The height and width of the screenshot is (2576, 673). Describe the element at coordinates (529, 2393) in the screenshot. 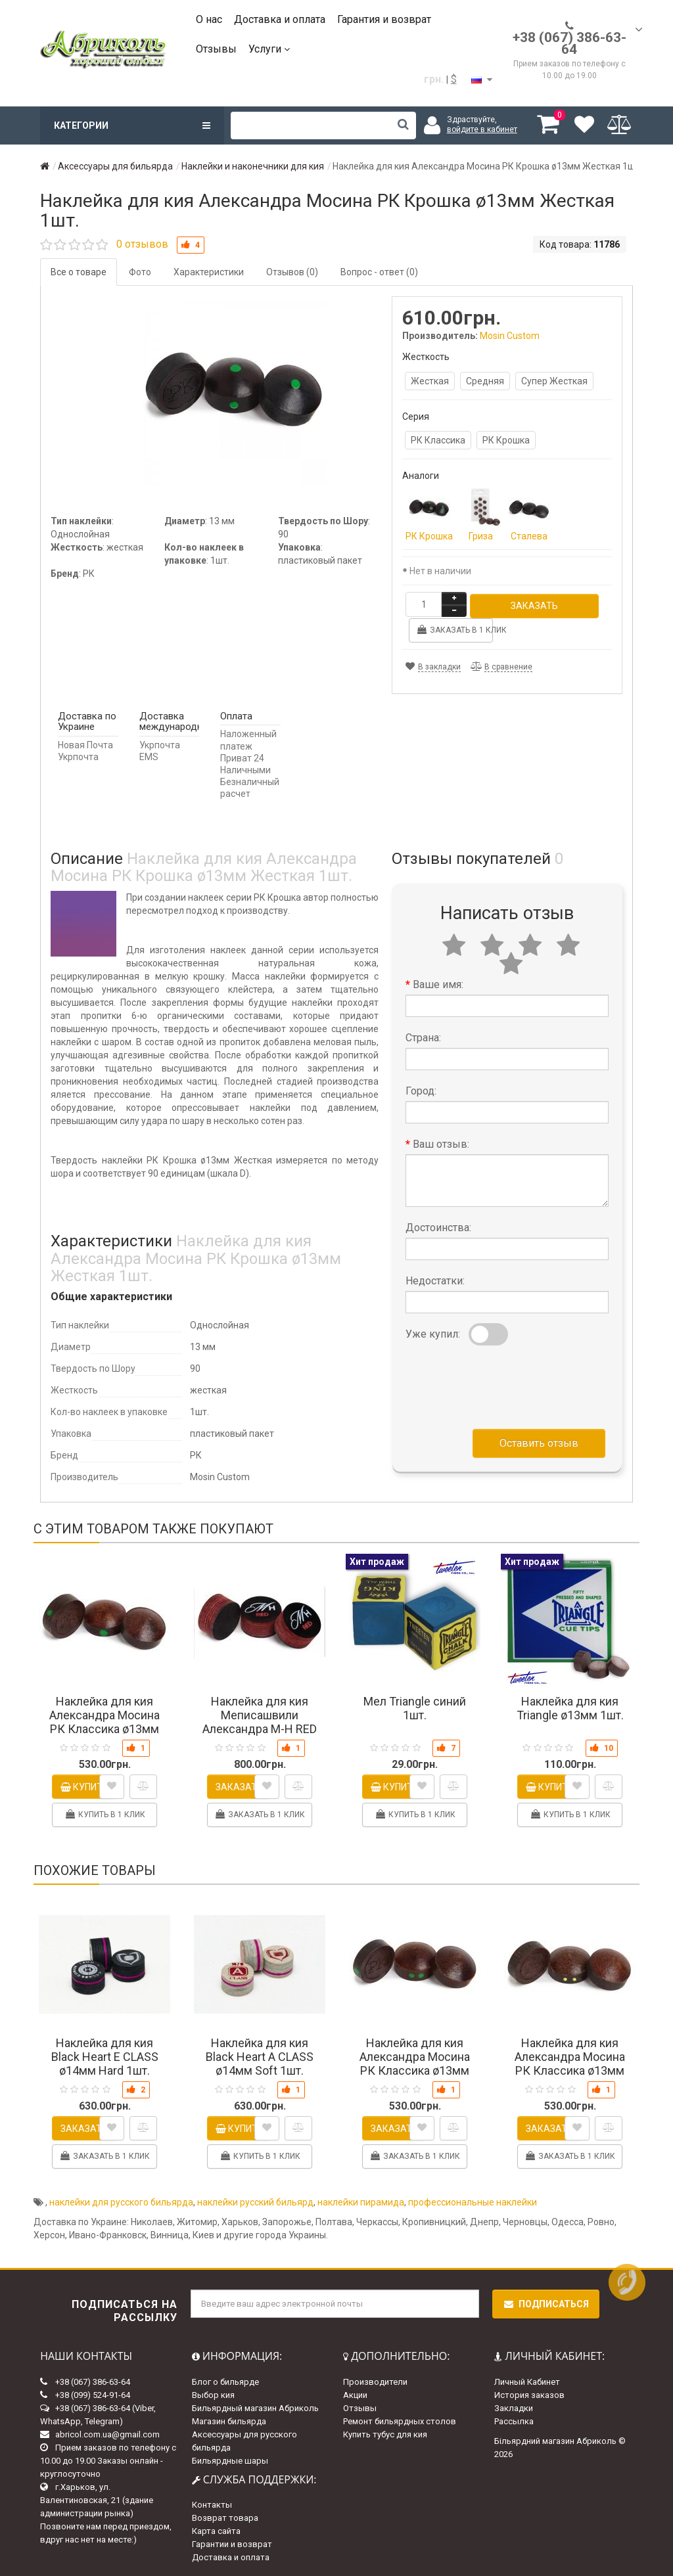

I see `История заказов` at that location.